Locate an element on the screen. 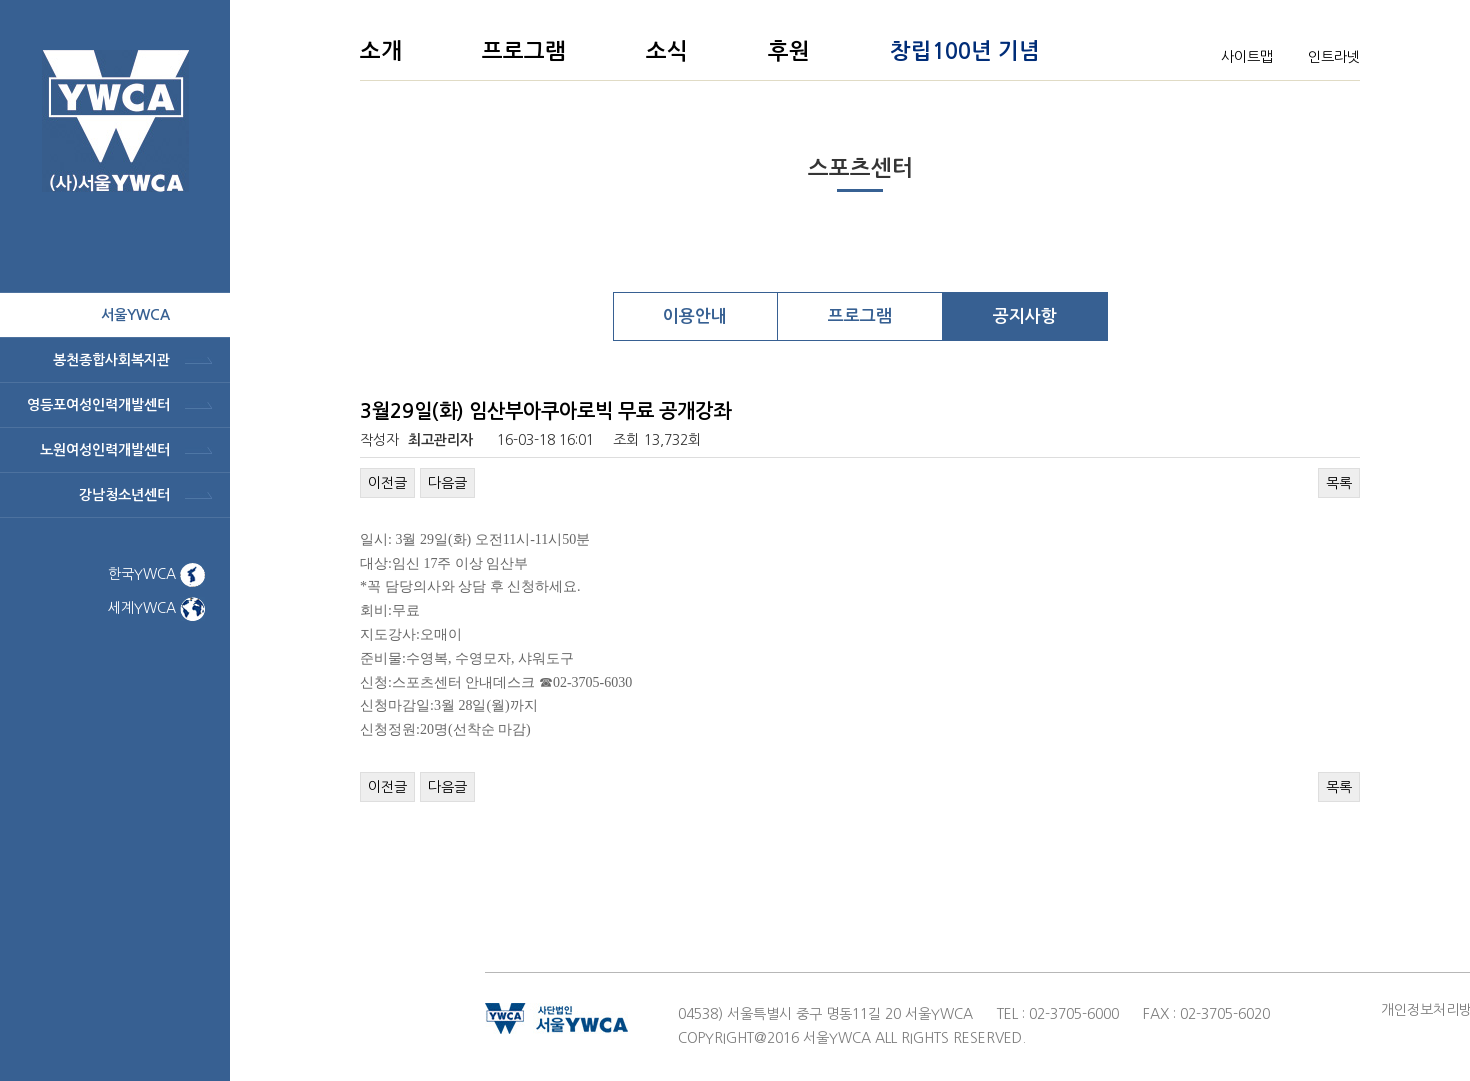  소개 is located at coordinates (381, 51).